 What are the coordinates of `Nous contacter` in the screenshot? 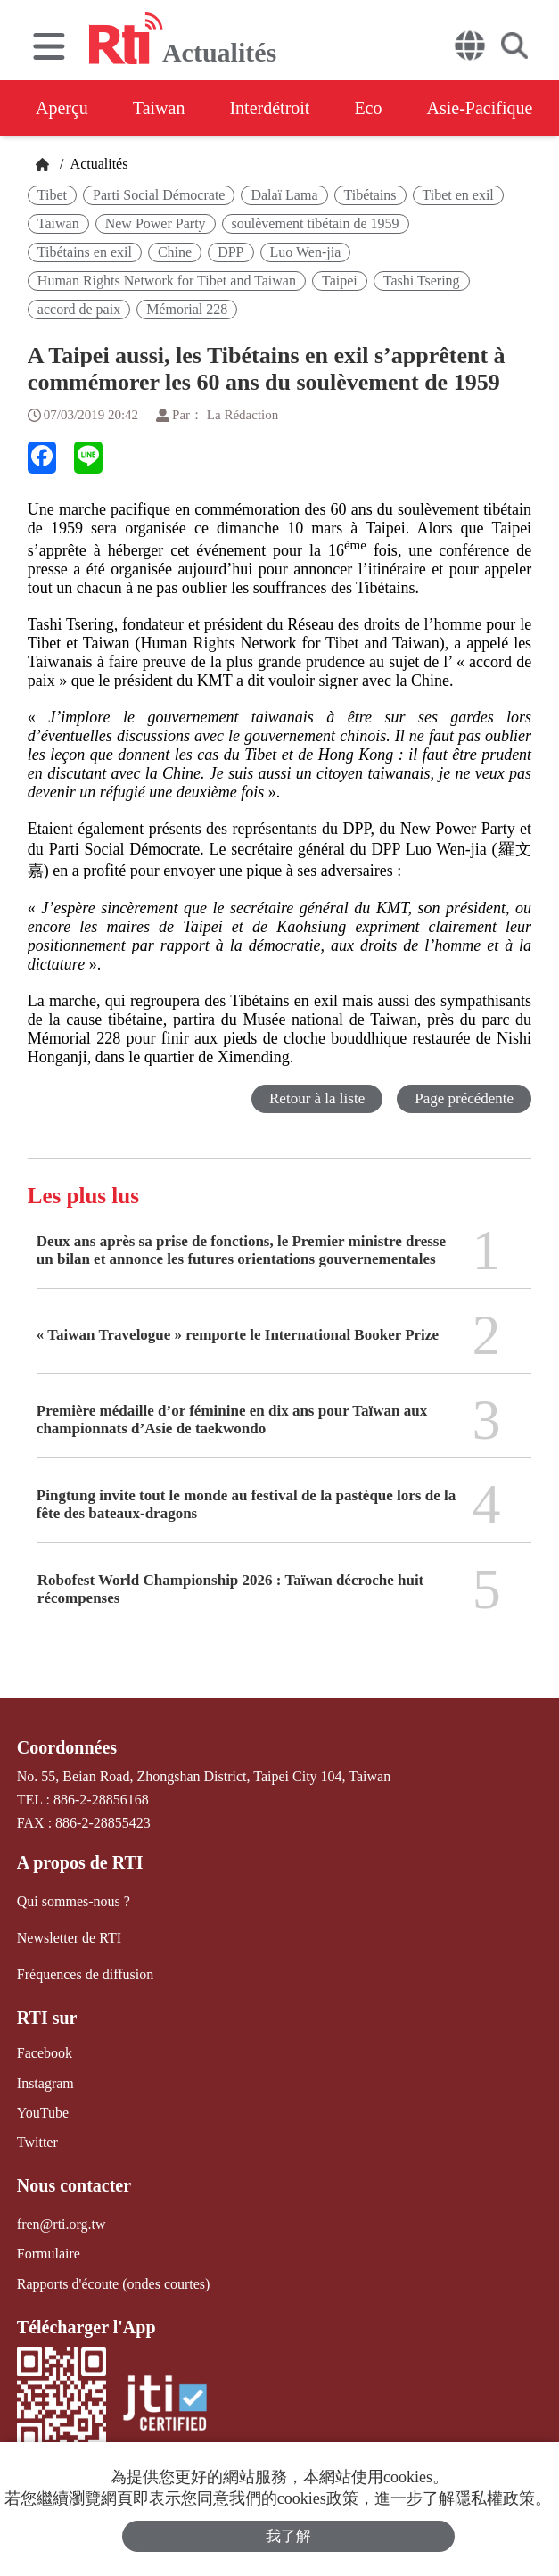 It's located at (74, 2185).